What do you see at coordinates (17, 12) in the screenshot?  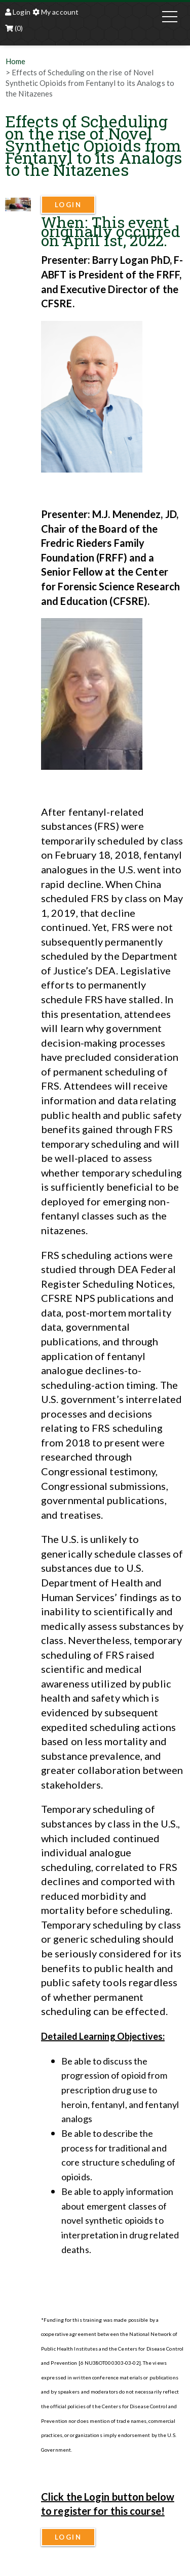 I see `Login` at bounding box center [17, 12].